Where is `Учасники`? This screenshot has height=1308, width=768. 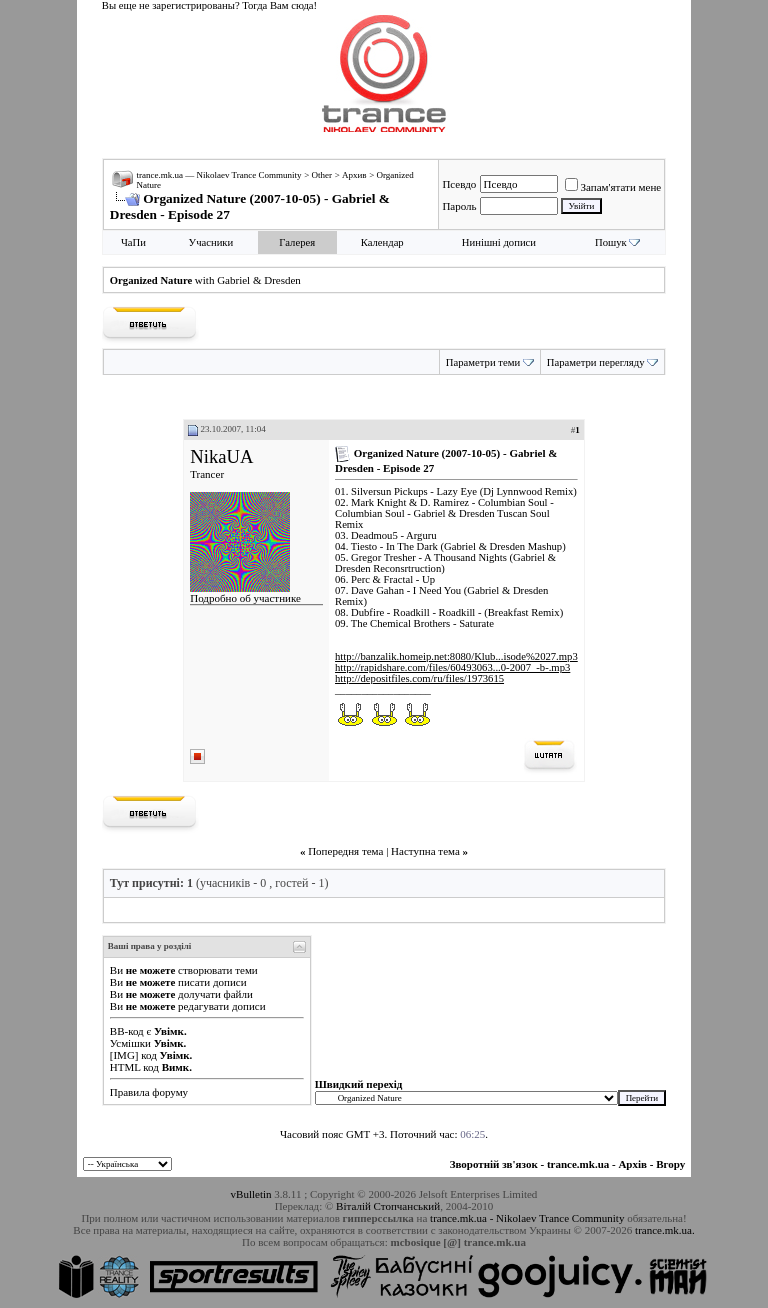
Учасники is located at coordinates (211, 242).